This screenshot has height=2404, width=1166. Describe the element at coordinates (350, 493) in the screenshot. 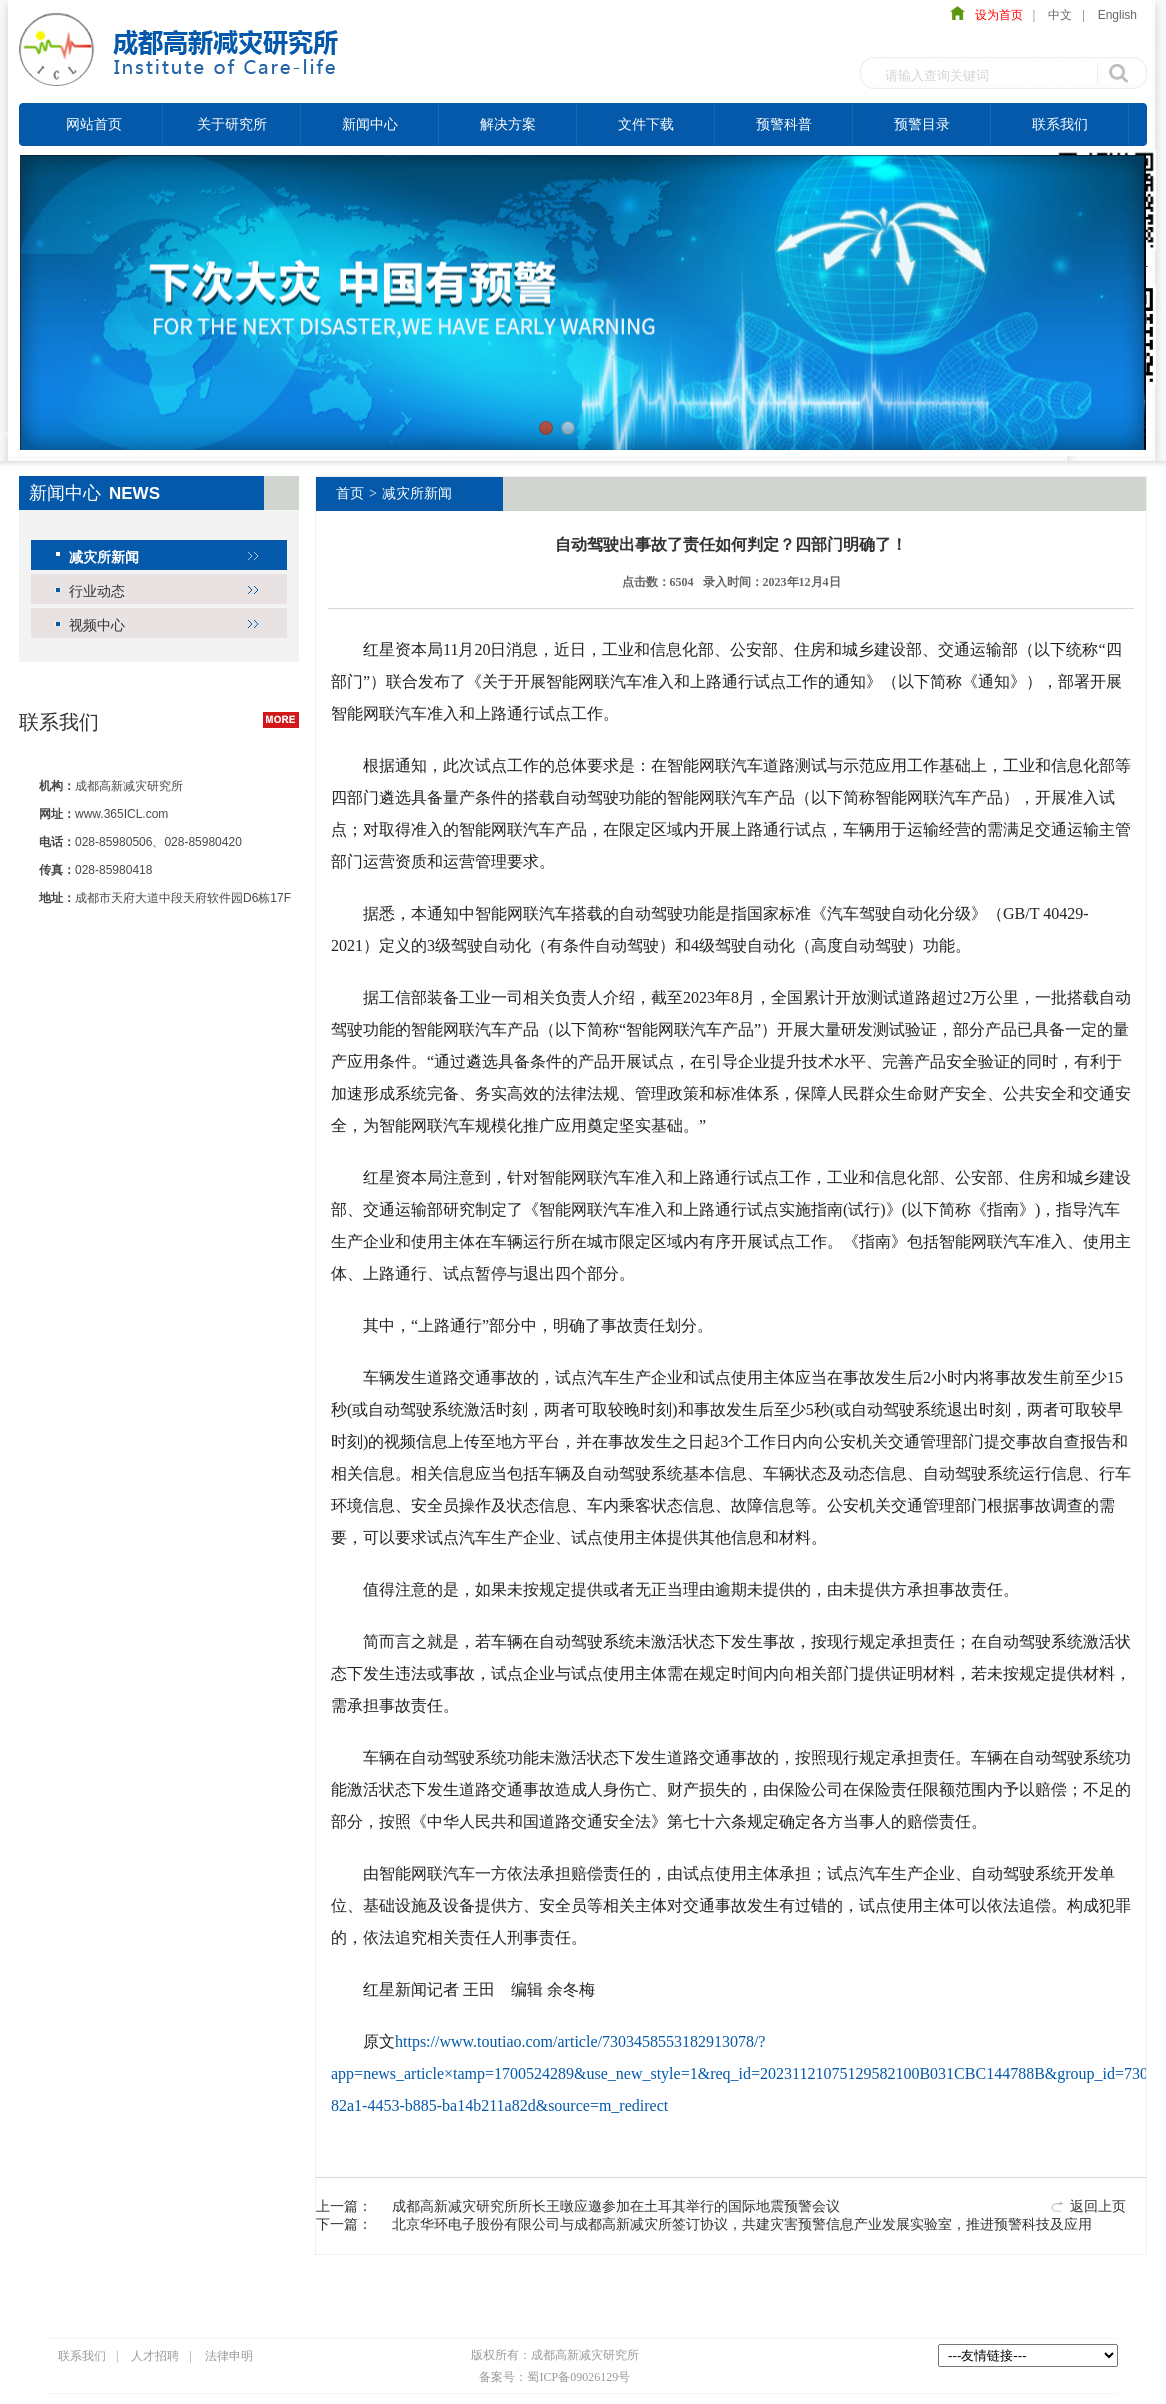

I see `首页` at that location.